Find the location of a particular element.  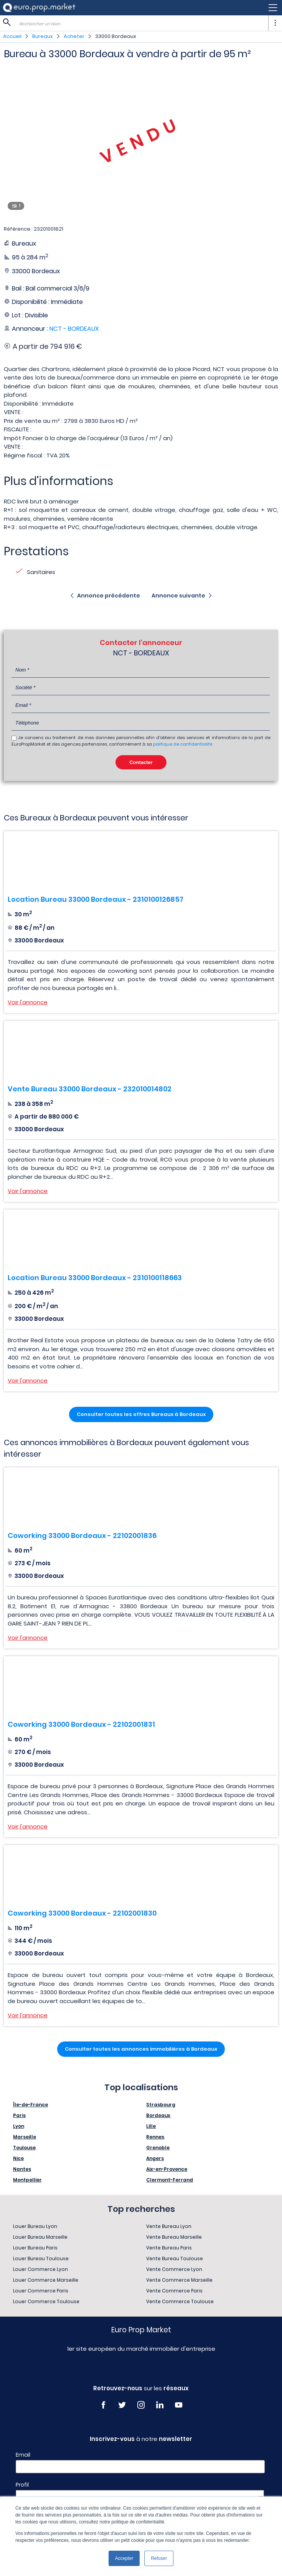

Email is located at coordinates (23, 2455).